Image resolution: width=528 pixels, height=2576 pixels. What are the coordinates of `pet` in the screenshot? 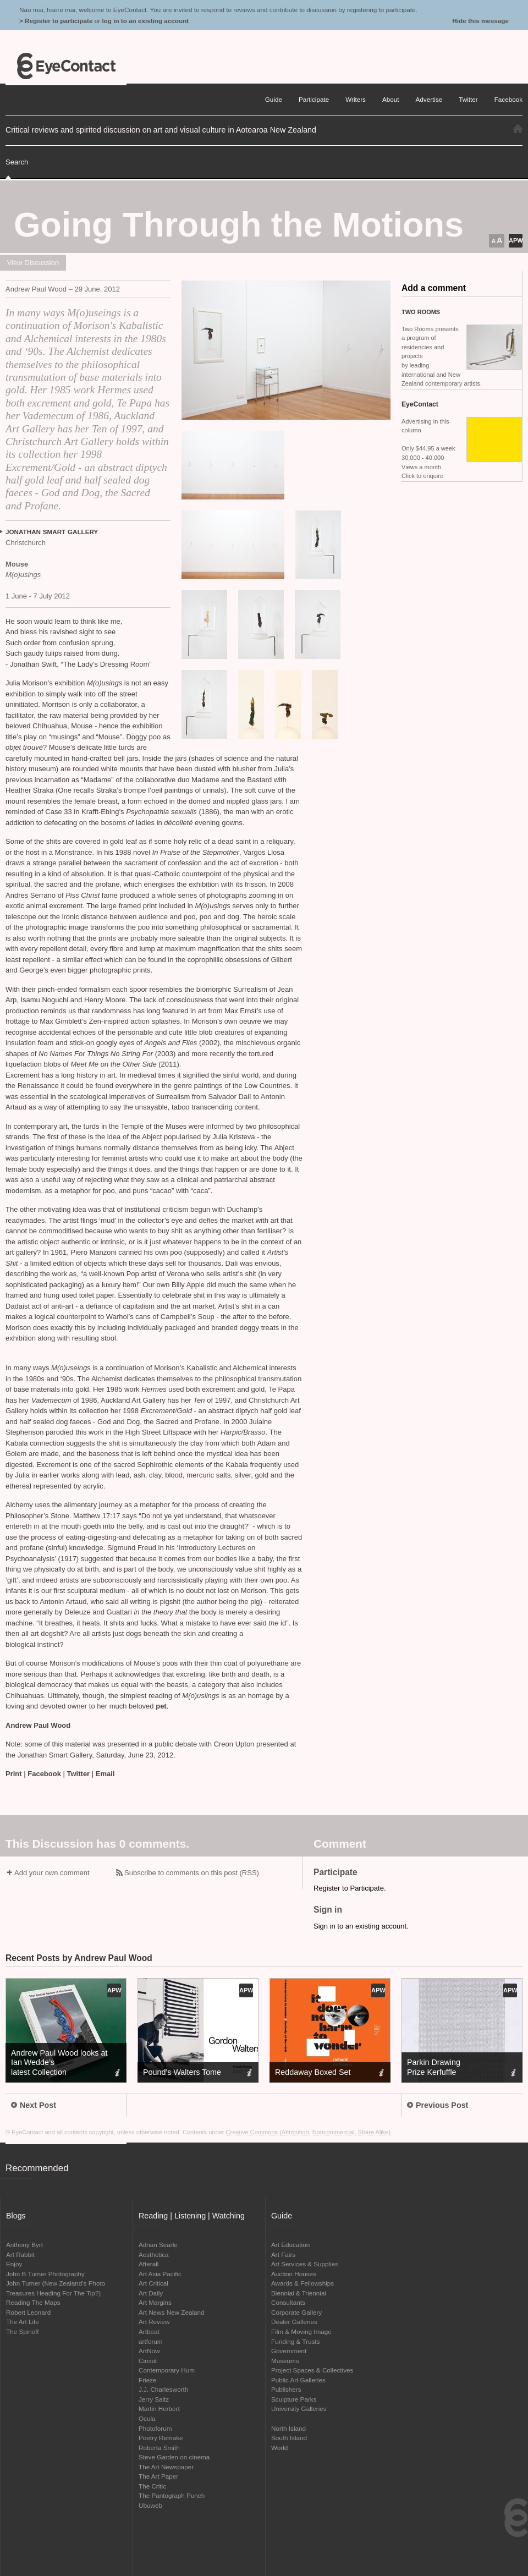 It's located at (161, 1706).